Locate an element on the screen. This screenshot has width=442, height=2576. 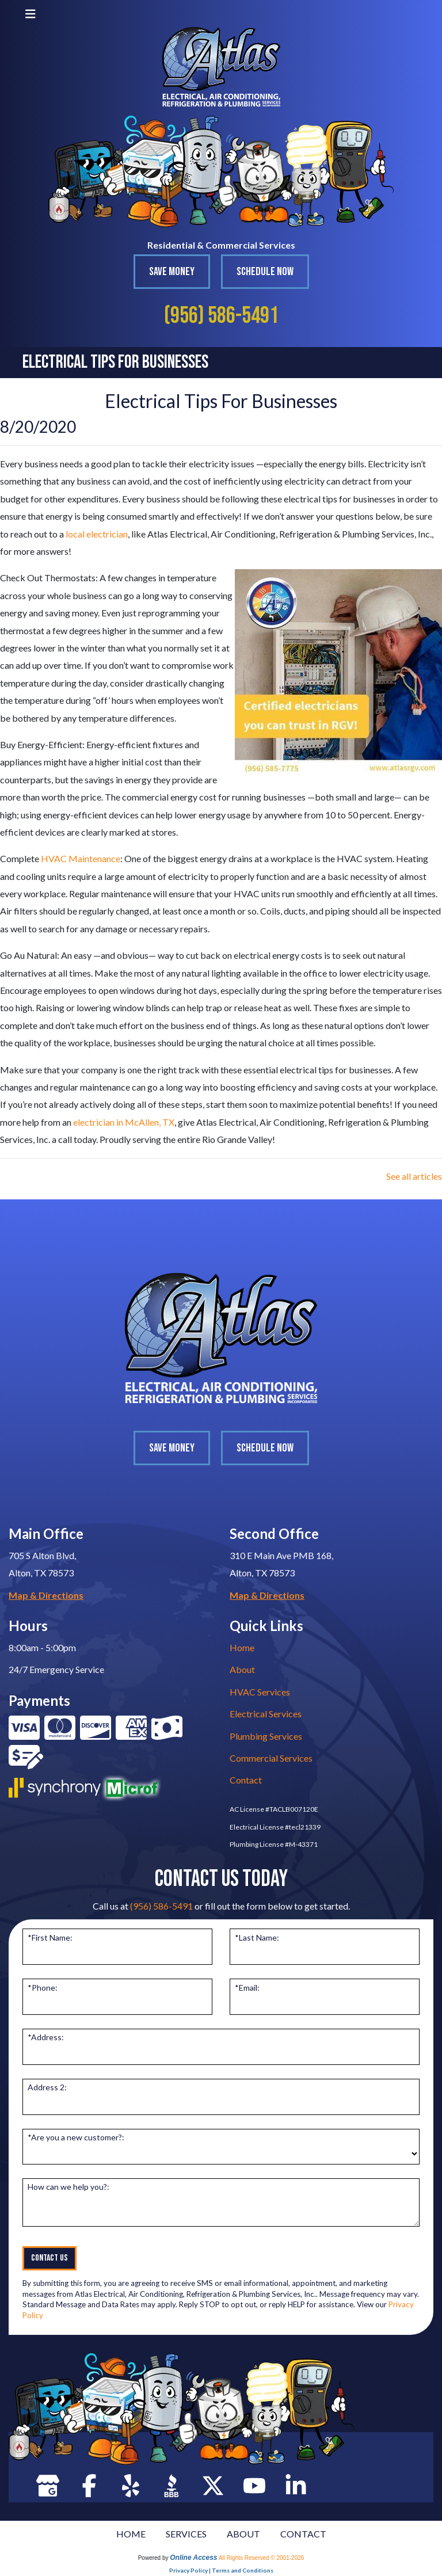
Home is located at coordinates (242, 1647).